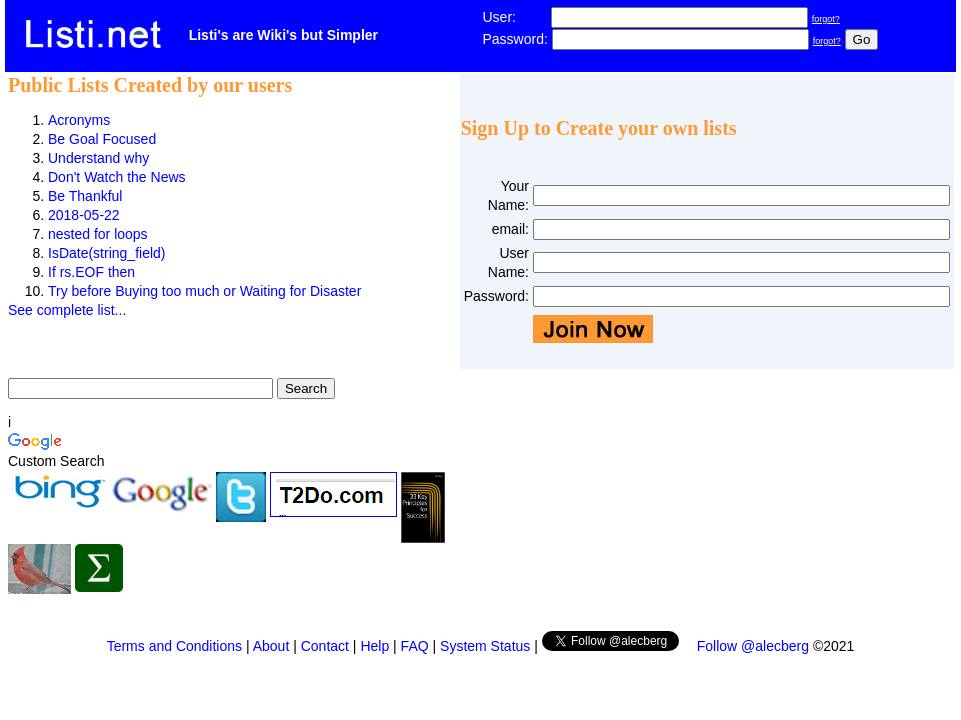 The width and height of the screenshot is (961, 720). I want to click on Contact, so click(325, 646).